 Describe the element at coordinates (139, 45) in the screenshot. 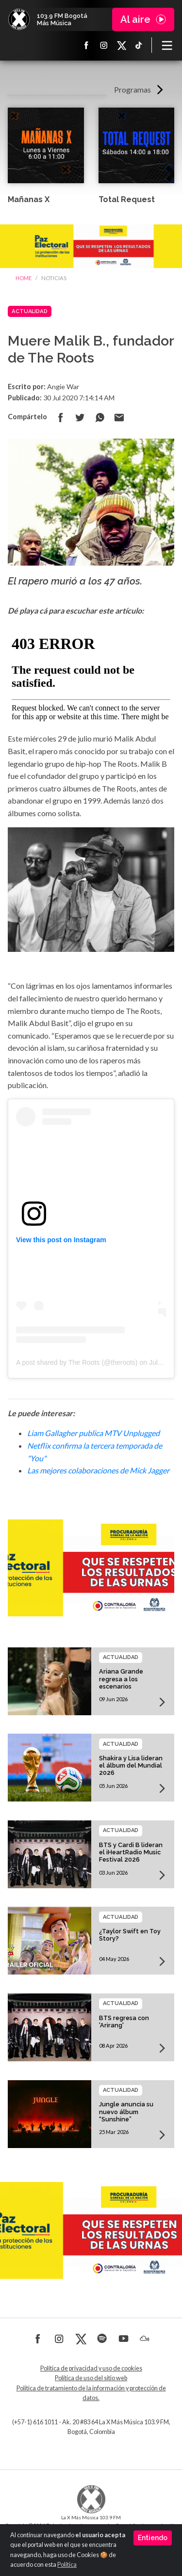

I see `TikTok La X más música` at that location.